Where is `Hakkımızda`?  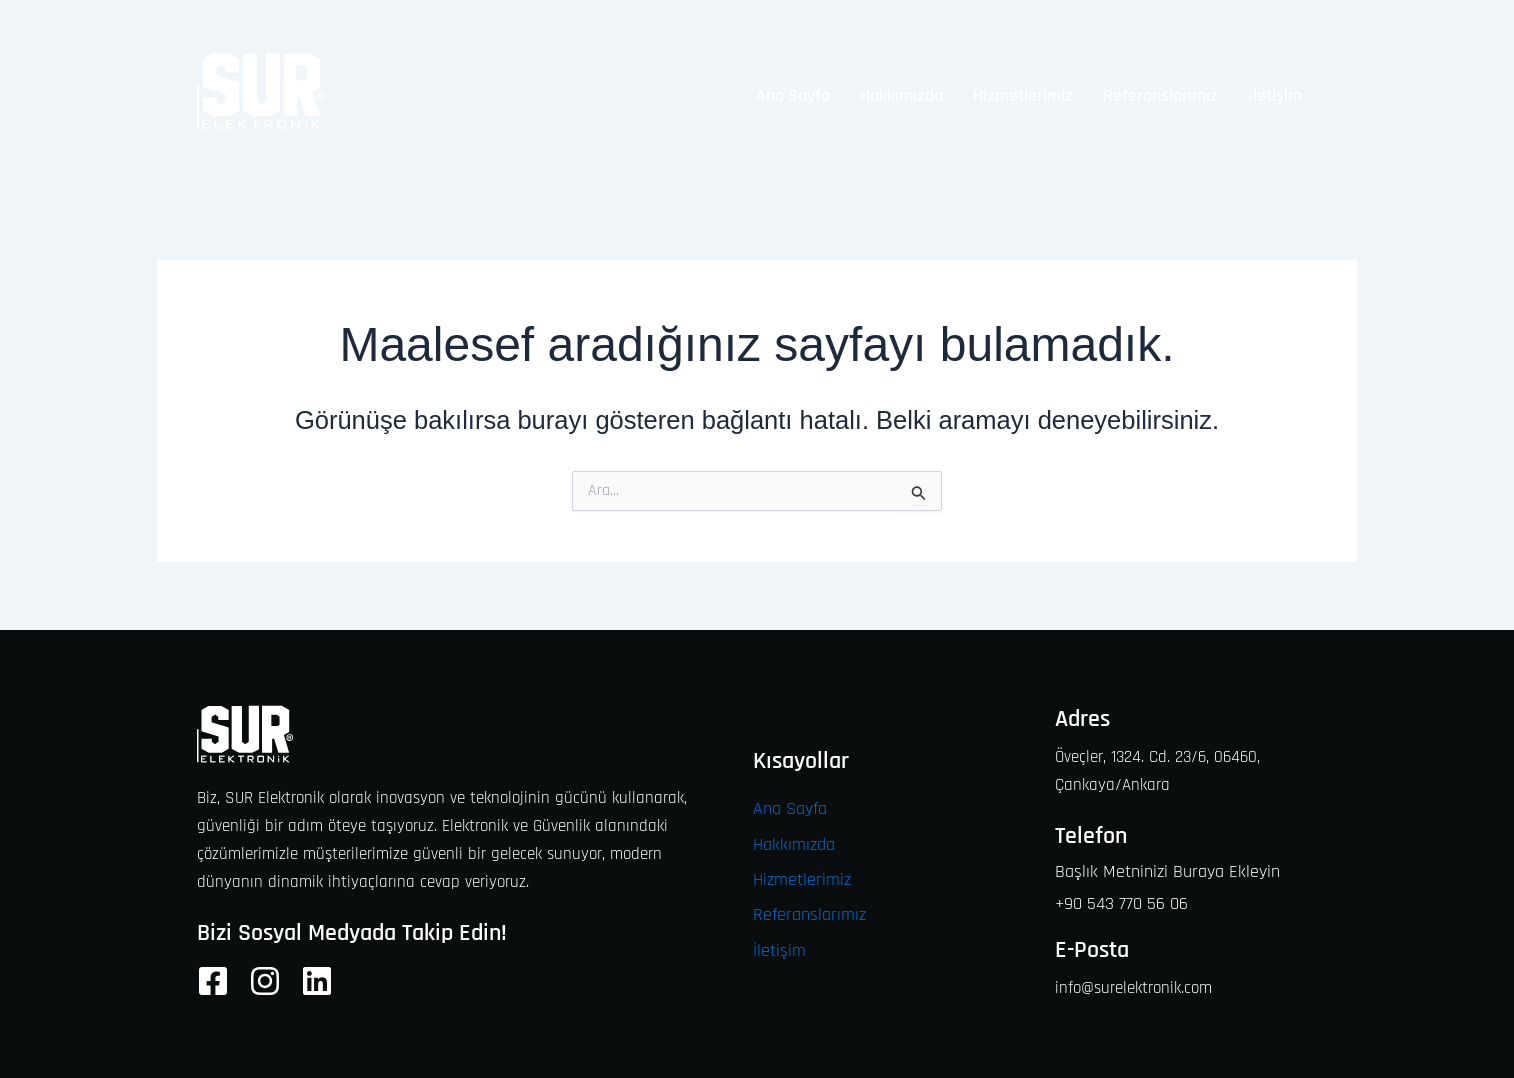
Hakkımızda is located at coordinates (901, 95).